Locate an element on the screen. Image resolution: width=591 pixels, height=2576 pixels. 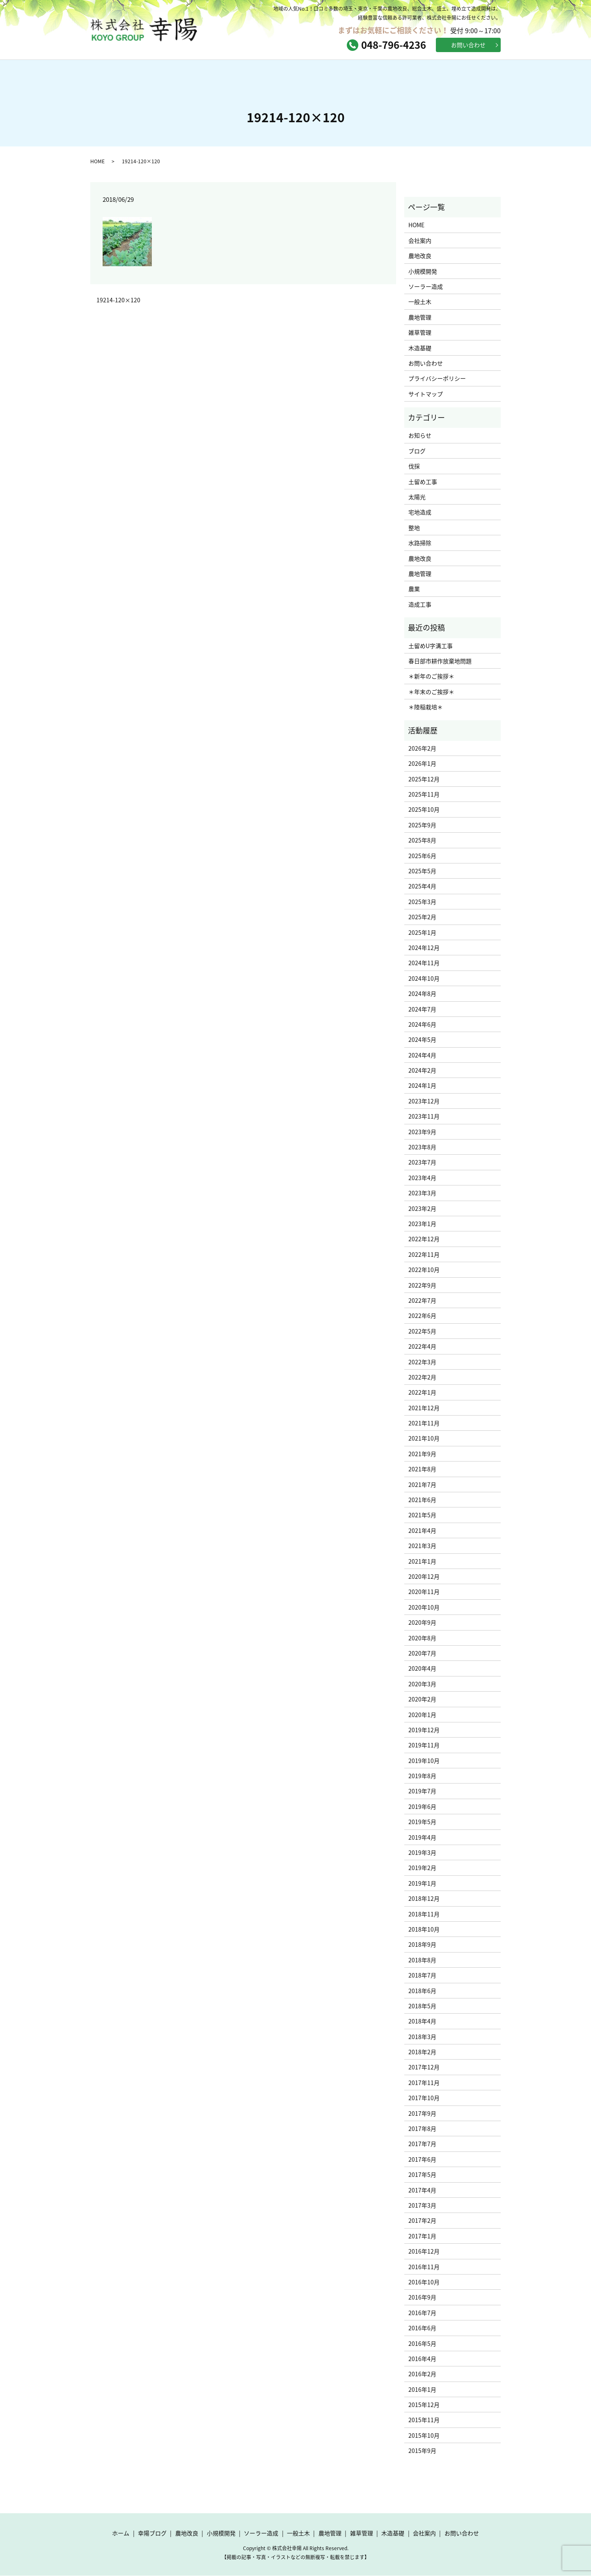
2015年10月 is located at coordinates (424, 2436).